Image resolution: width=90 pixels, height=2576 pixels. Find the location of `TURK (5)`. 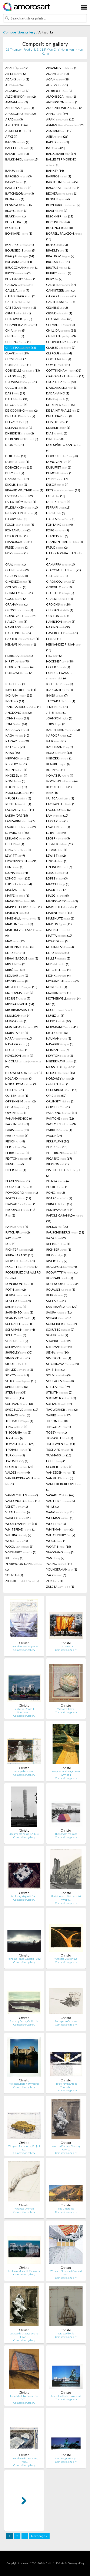

TURK (5) is located at coordinates (15, 1455).